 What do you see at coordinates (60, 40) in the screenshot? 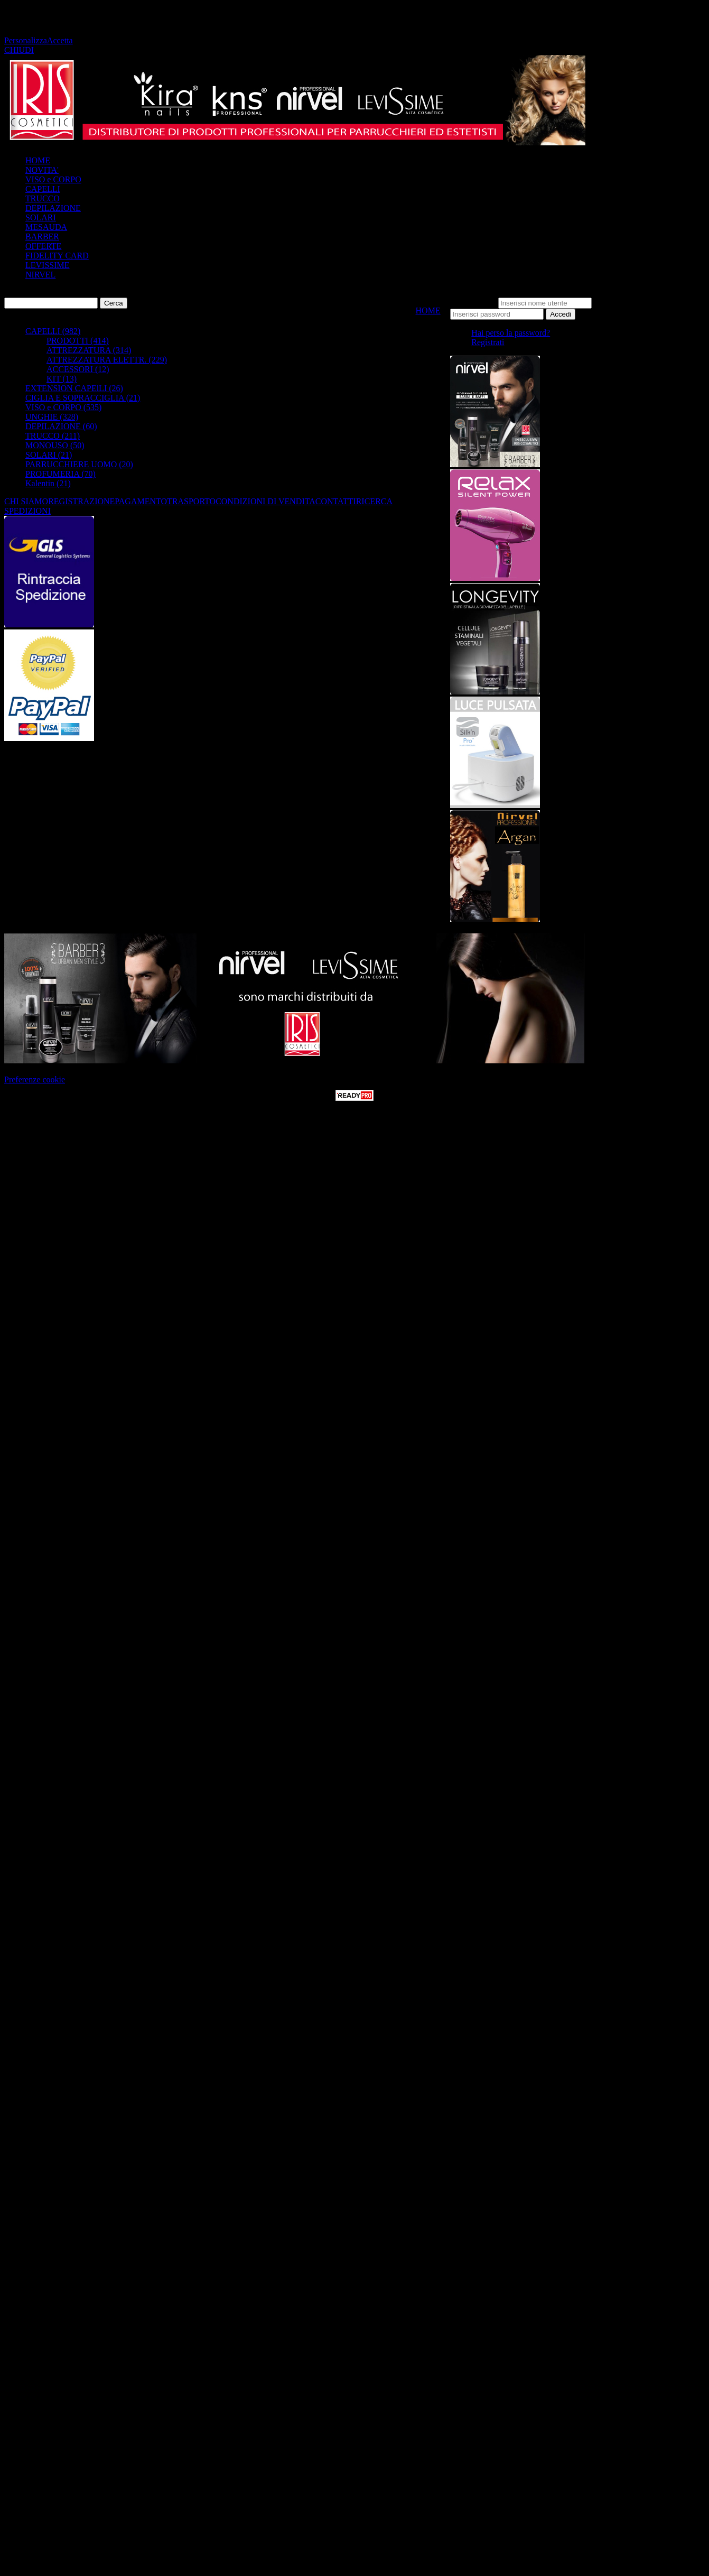
I see `Accetta` at bounding box center [60, 40].